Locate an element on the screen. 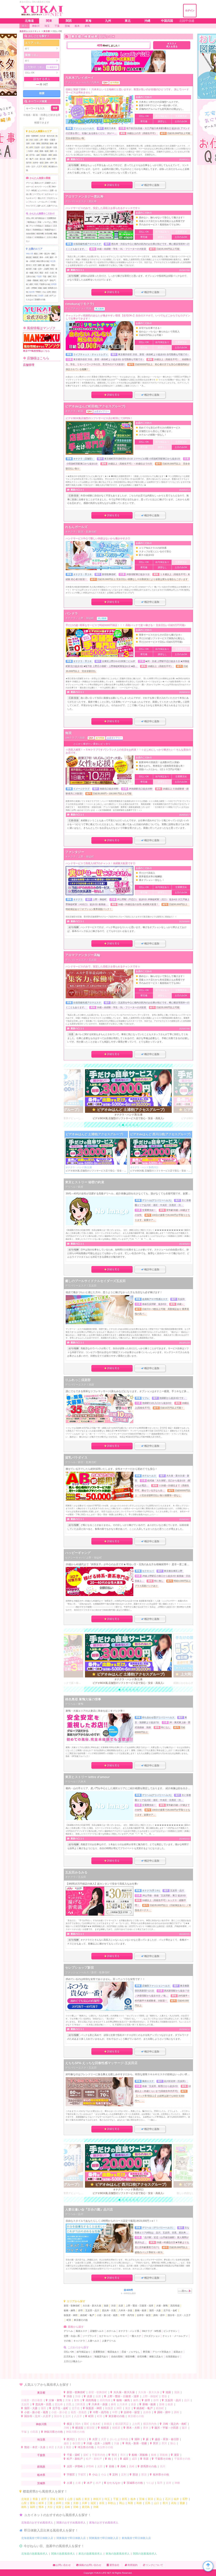 The width and height of the screenshot is (216, 2576). 現在店舗型10店舗、受付型5店舗展開中のグループ会社中の グループ会社になりますので新店舗からでも集客力に実績あり！！ is located at coordinates (121, 917).